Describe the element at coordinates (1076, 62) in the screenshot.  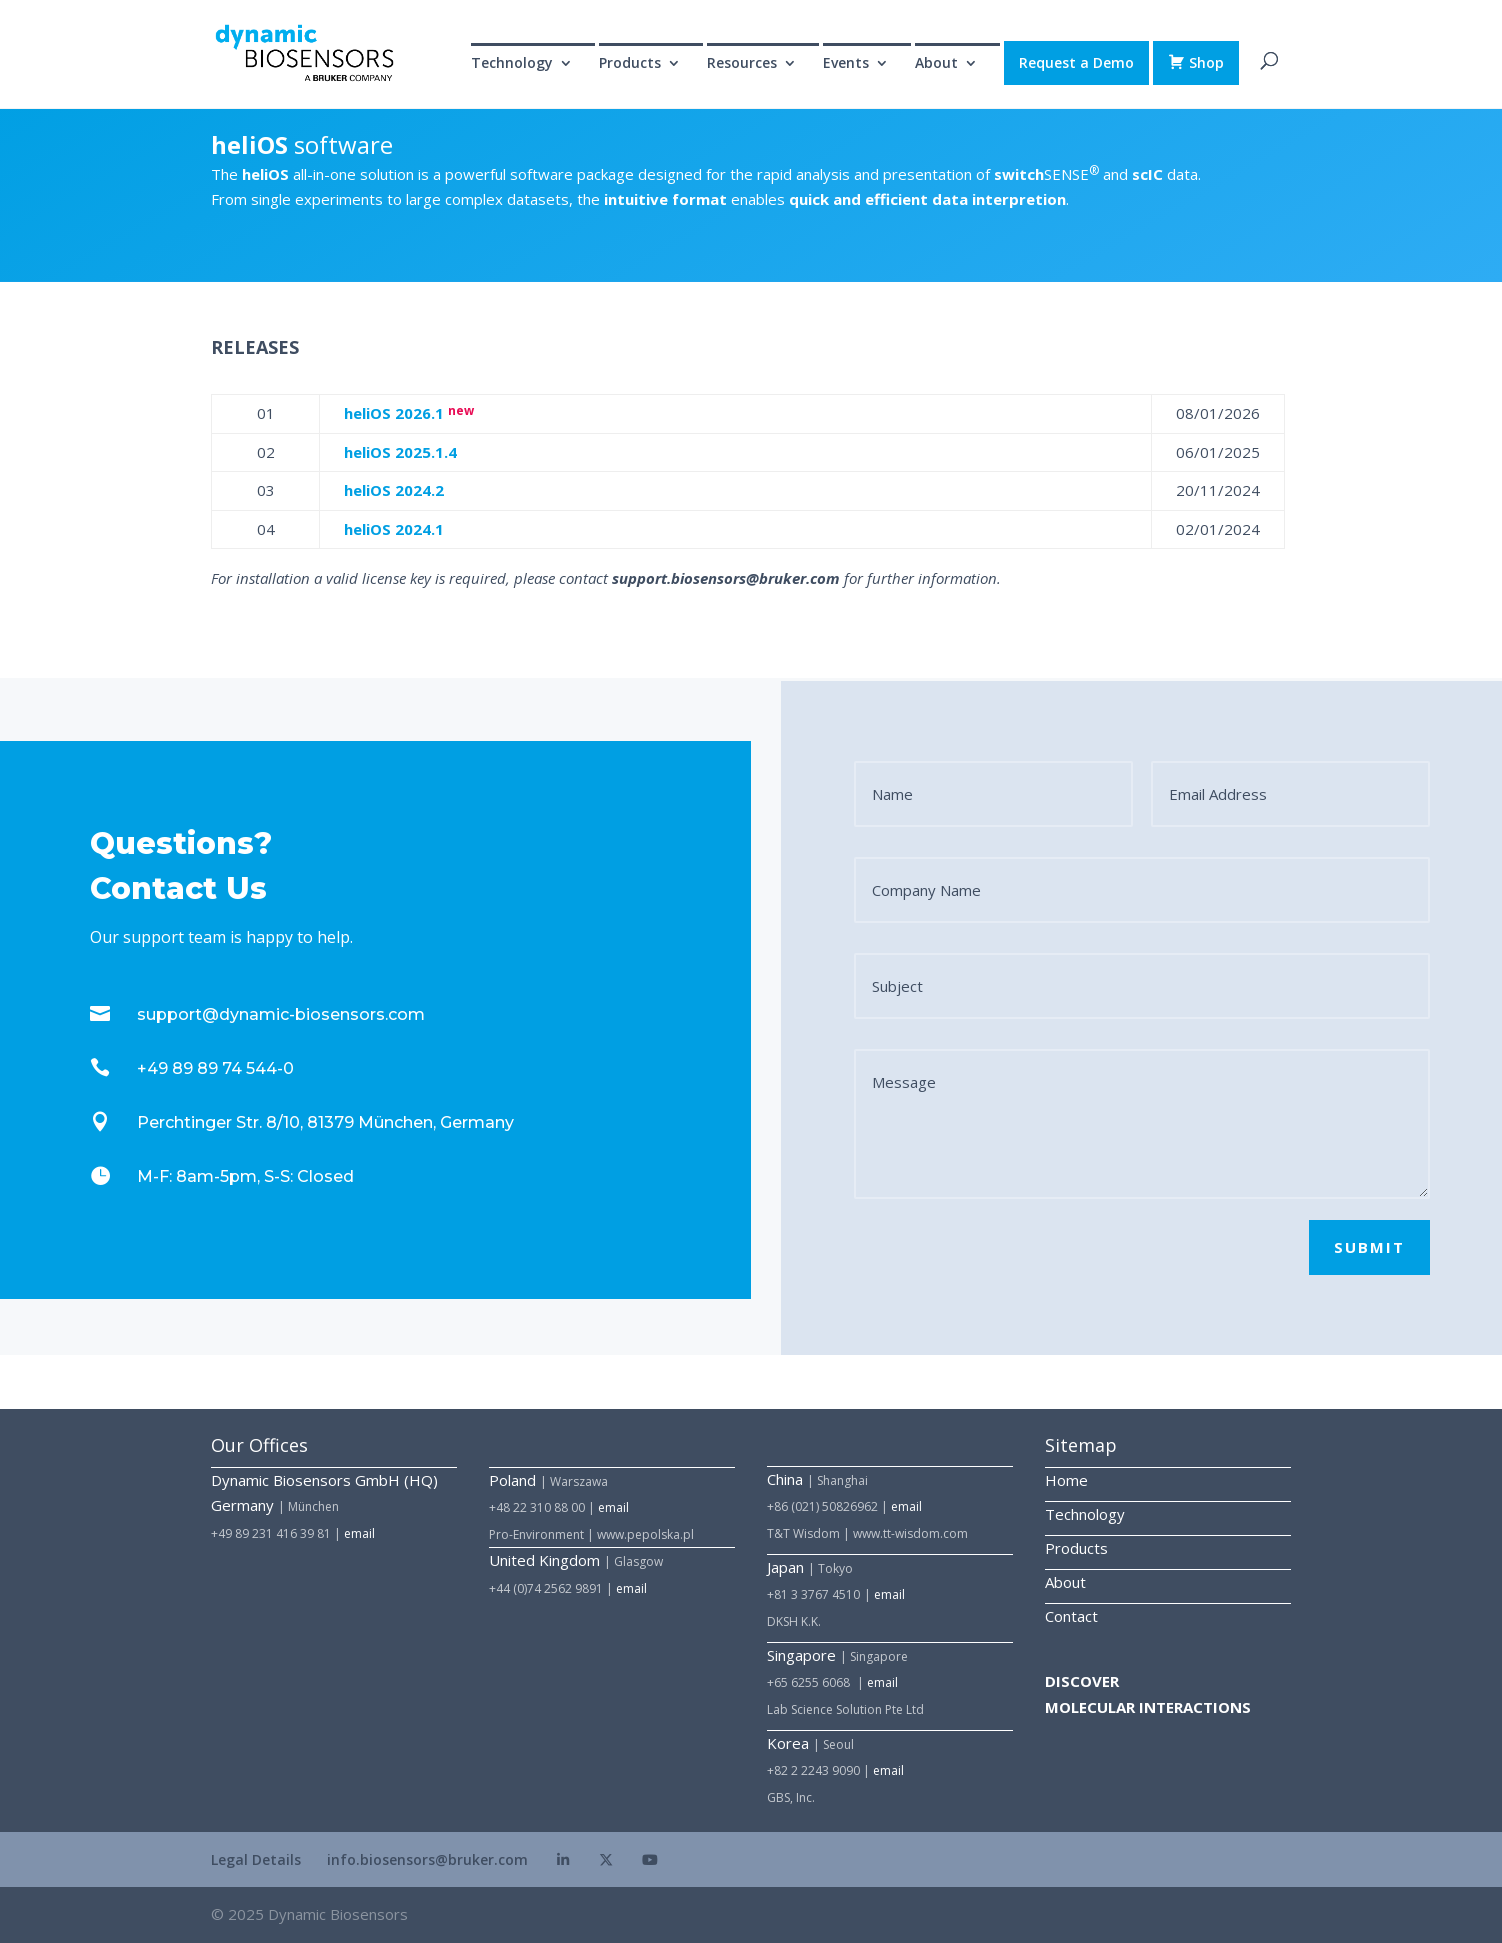
I see `Request a Demo` at that location.